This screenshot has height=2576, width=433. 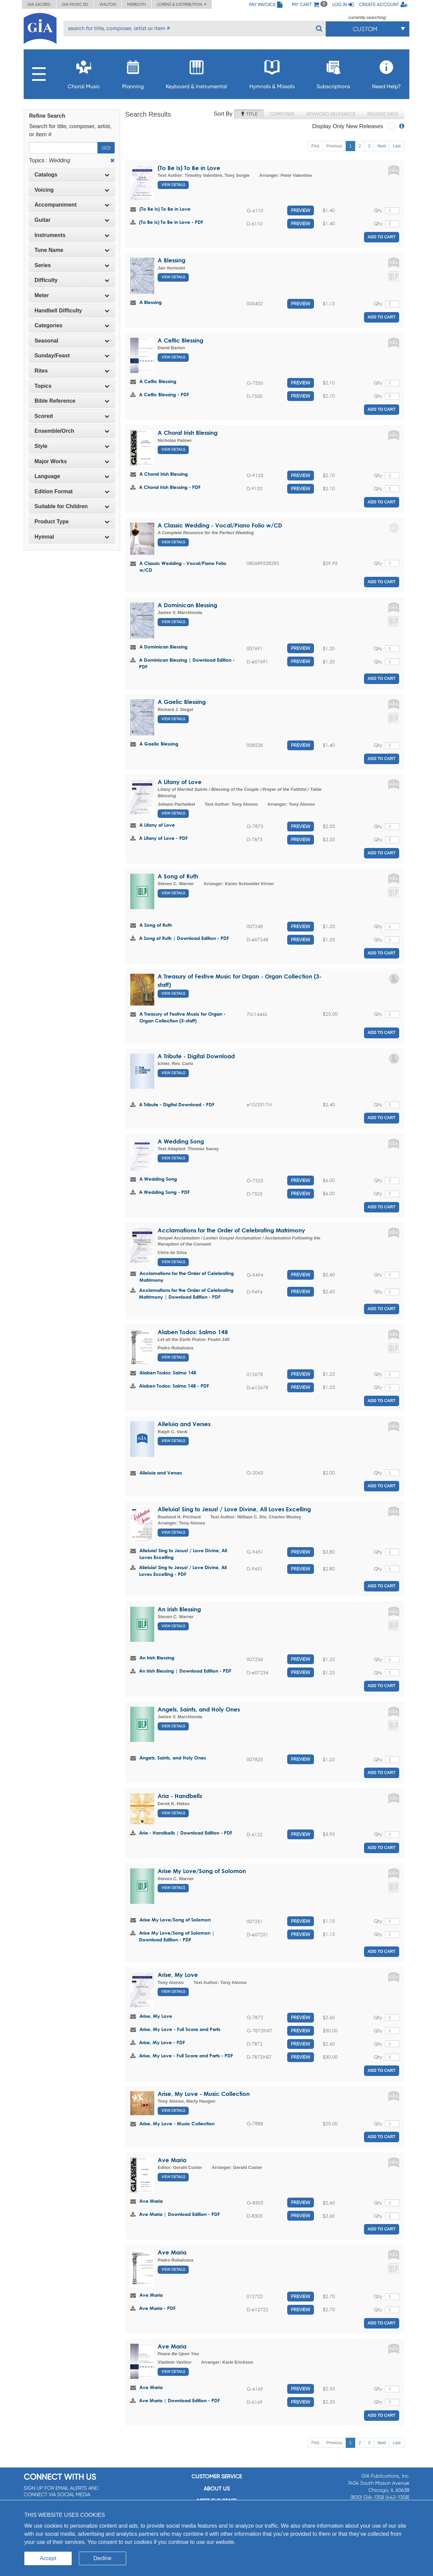 I want to click on Decline, so click(x=102, y=2558).